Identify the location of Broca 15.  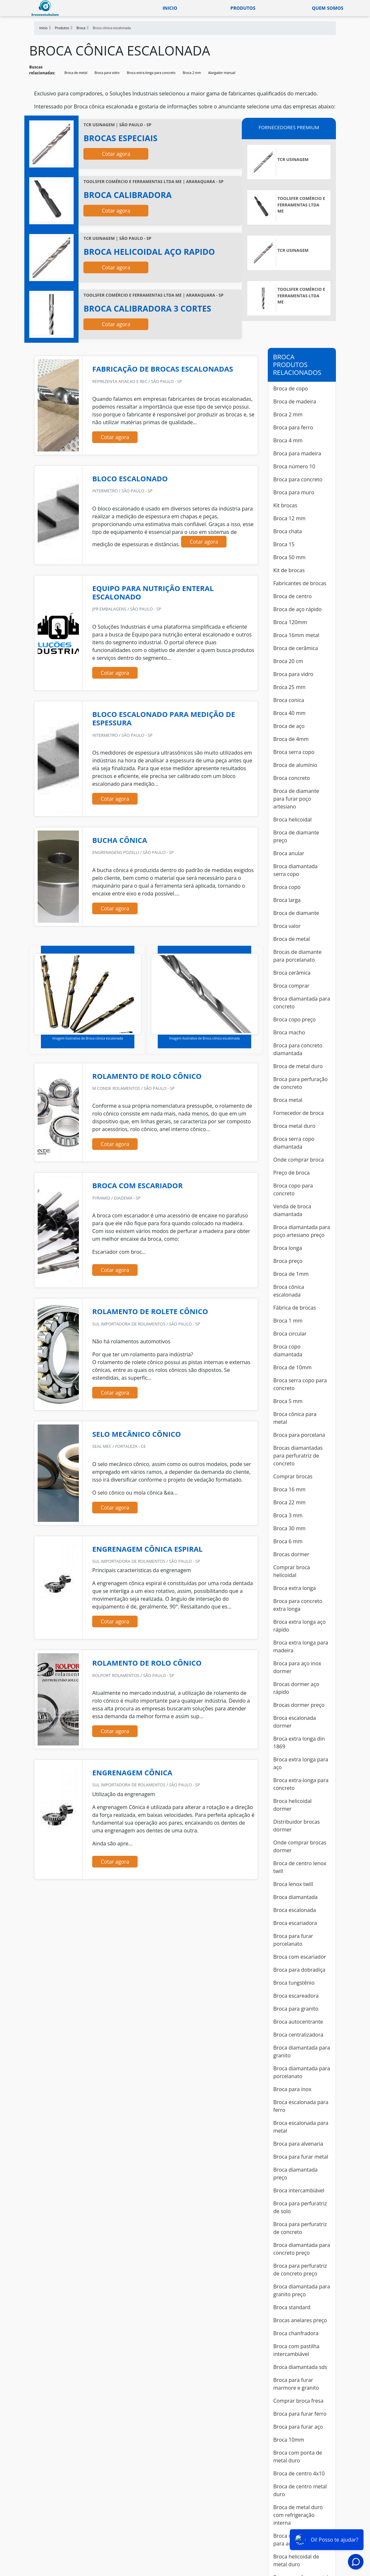
(284, 544).